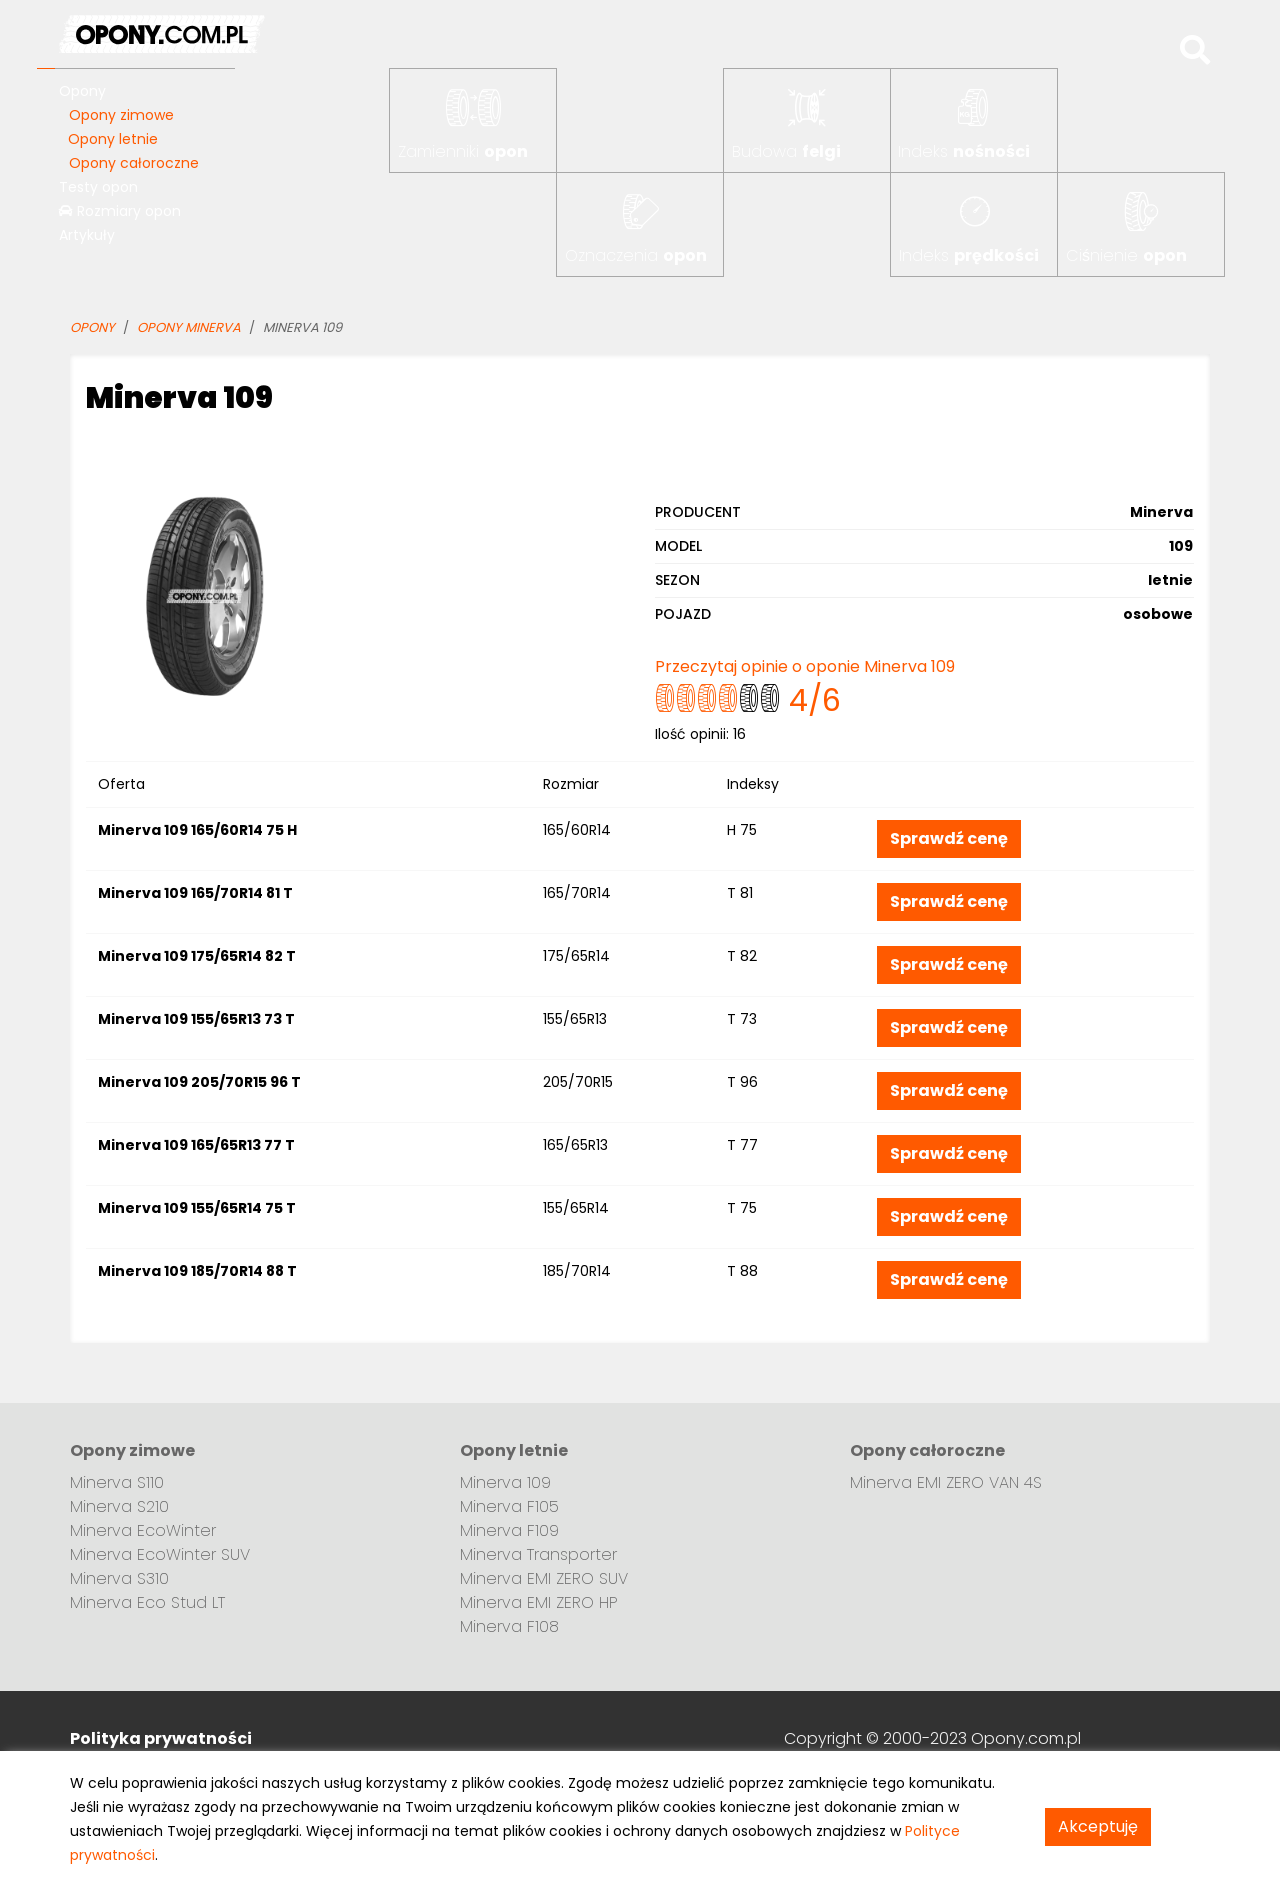 This screenshot has width=1280, height=1903. What do you see at coordinates (509, 1530) in the screenshot?
I see `Minerva F109` at bounding box center [509, 1530].